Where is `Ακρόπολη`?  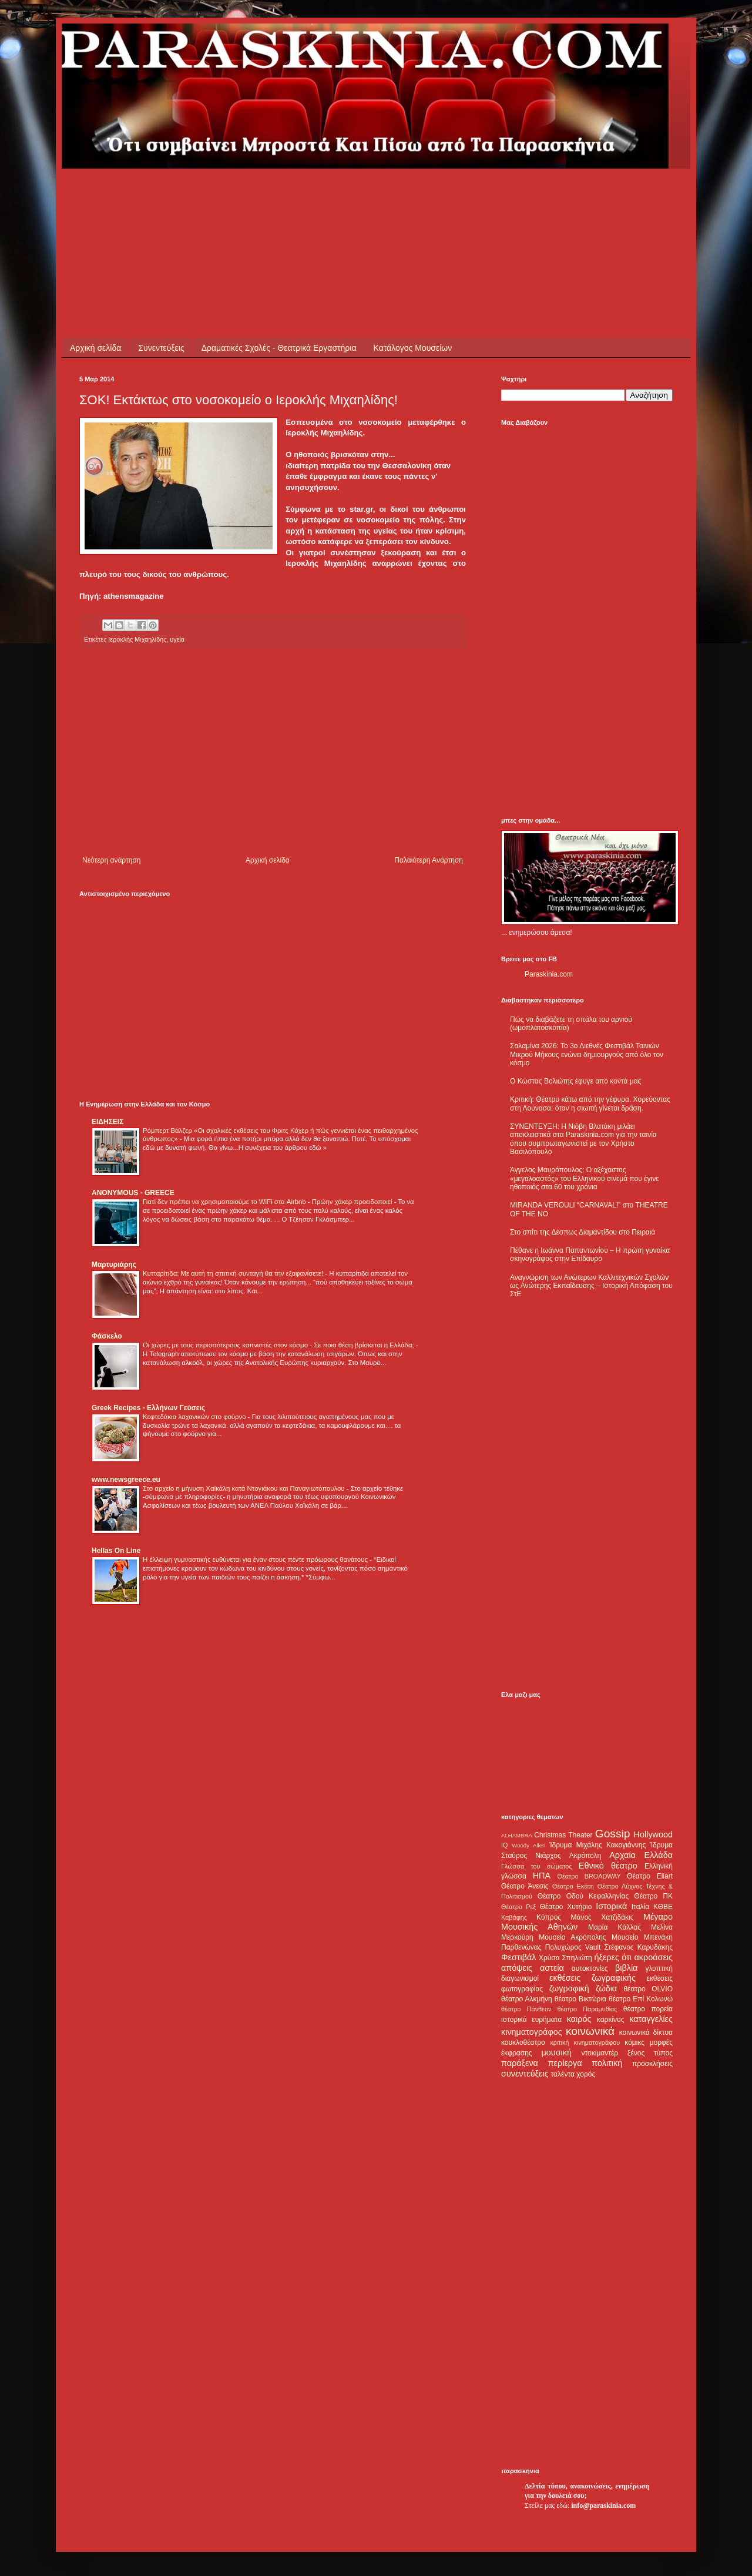 Ακρόπολη is located at coordinates (585, 1856).